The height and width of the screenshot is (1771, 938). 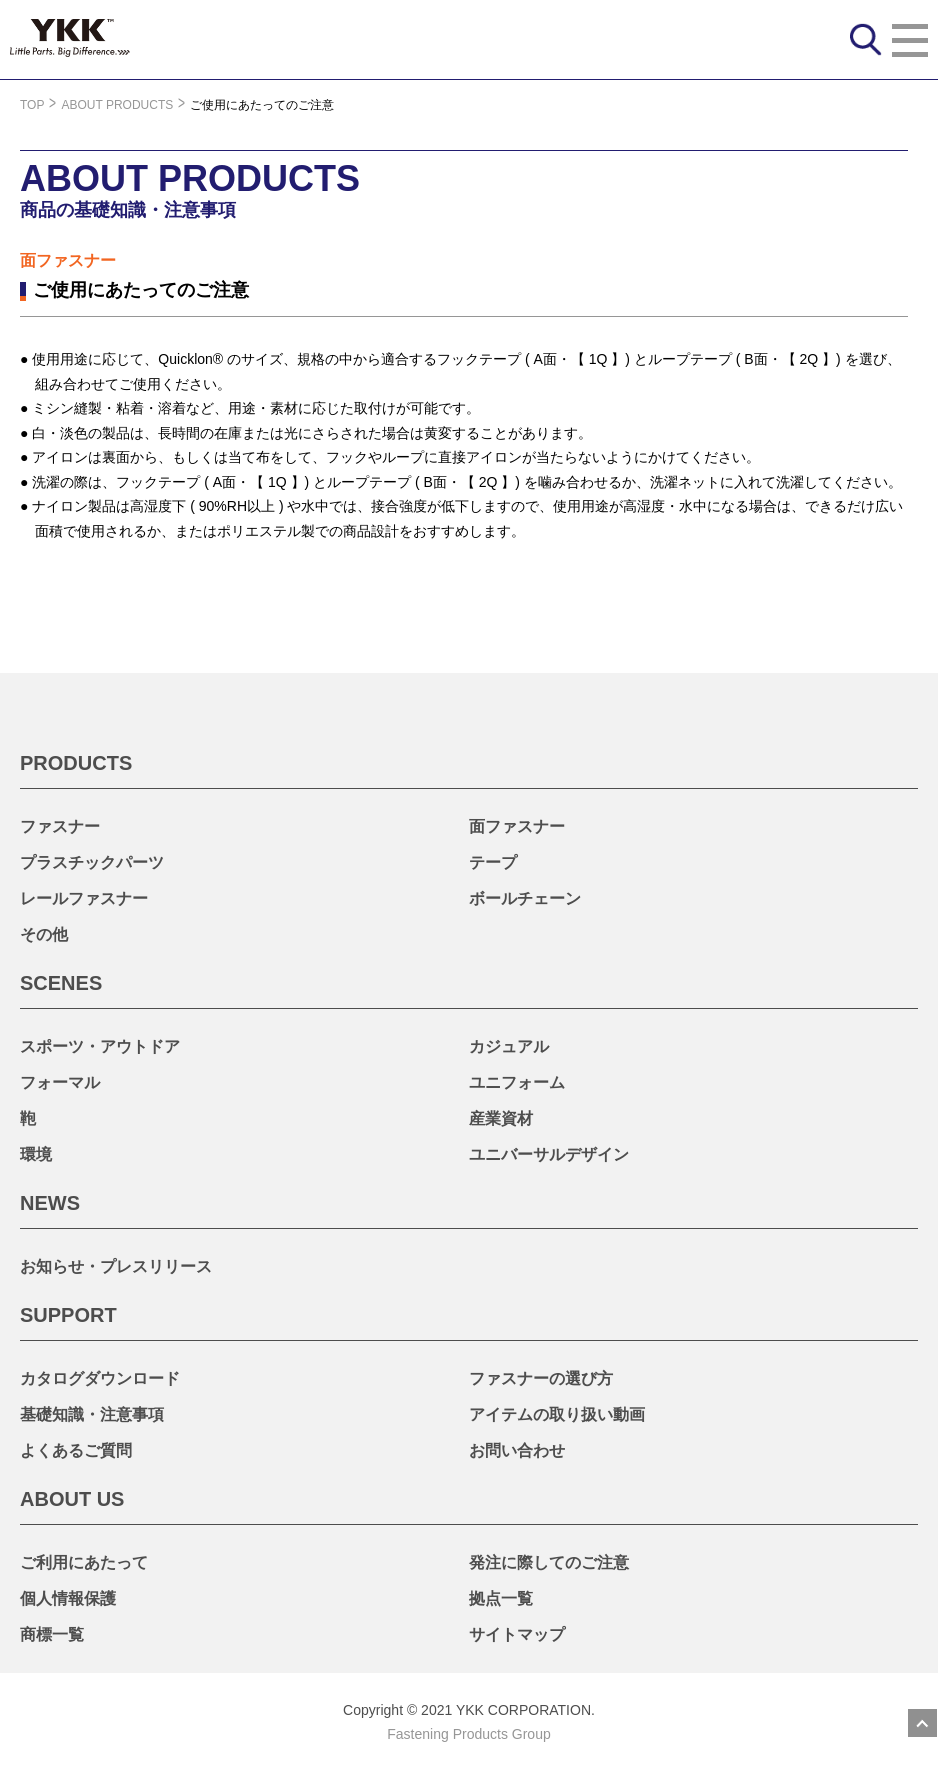 I want to click on プラスチックパーツ, so click(x=92, y=862).